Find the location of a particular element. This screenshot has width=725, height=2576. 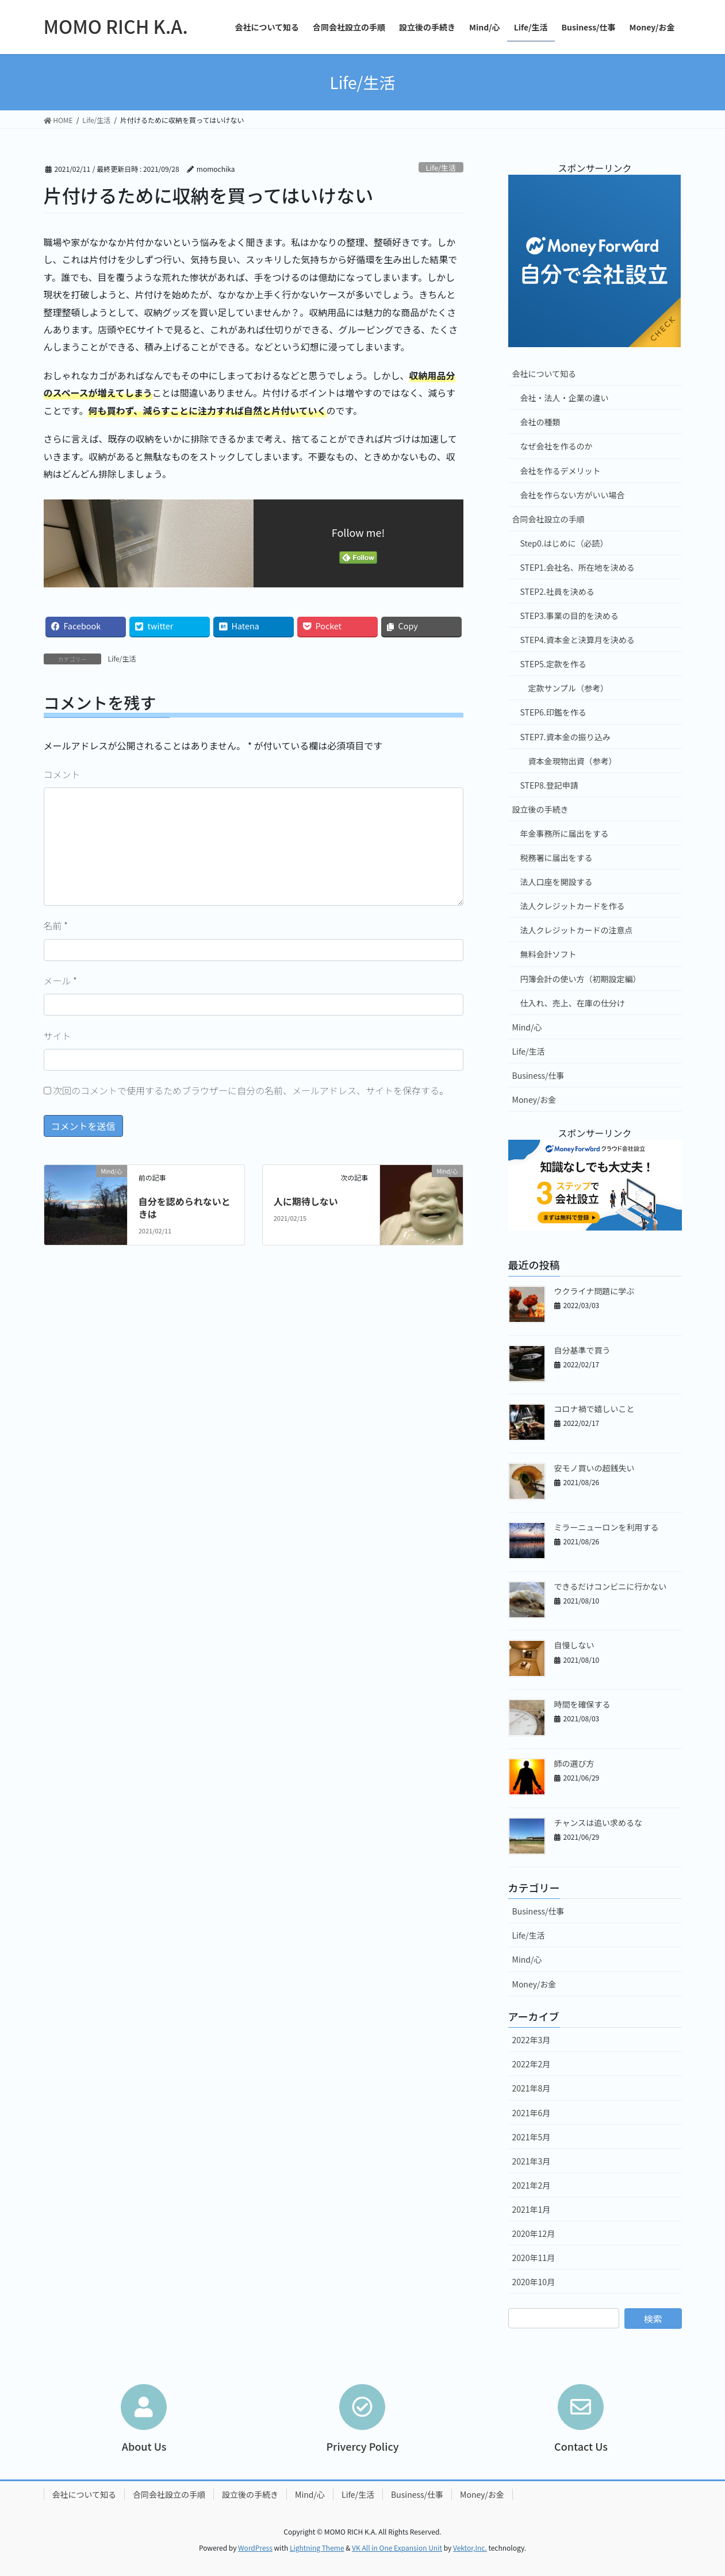

次回のコメントで使用するためブラウザーに自分の名前、メールアドレス、サイトを保存する。 is located at coordinates (250, 1090).